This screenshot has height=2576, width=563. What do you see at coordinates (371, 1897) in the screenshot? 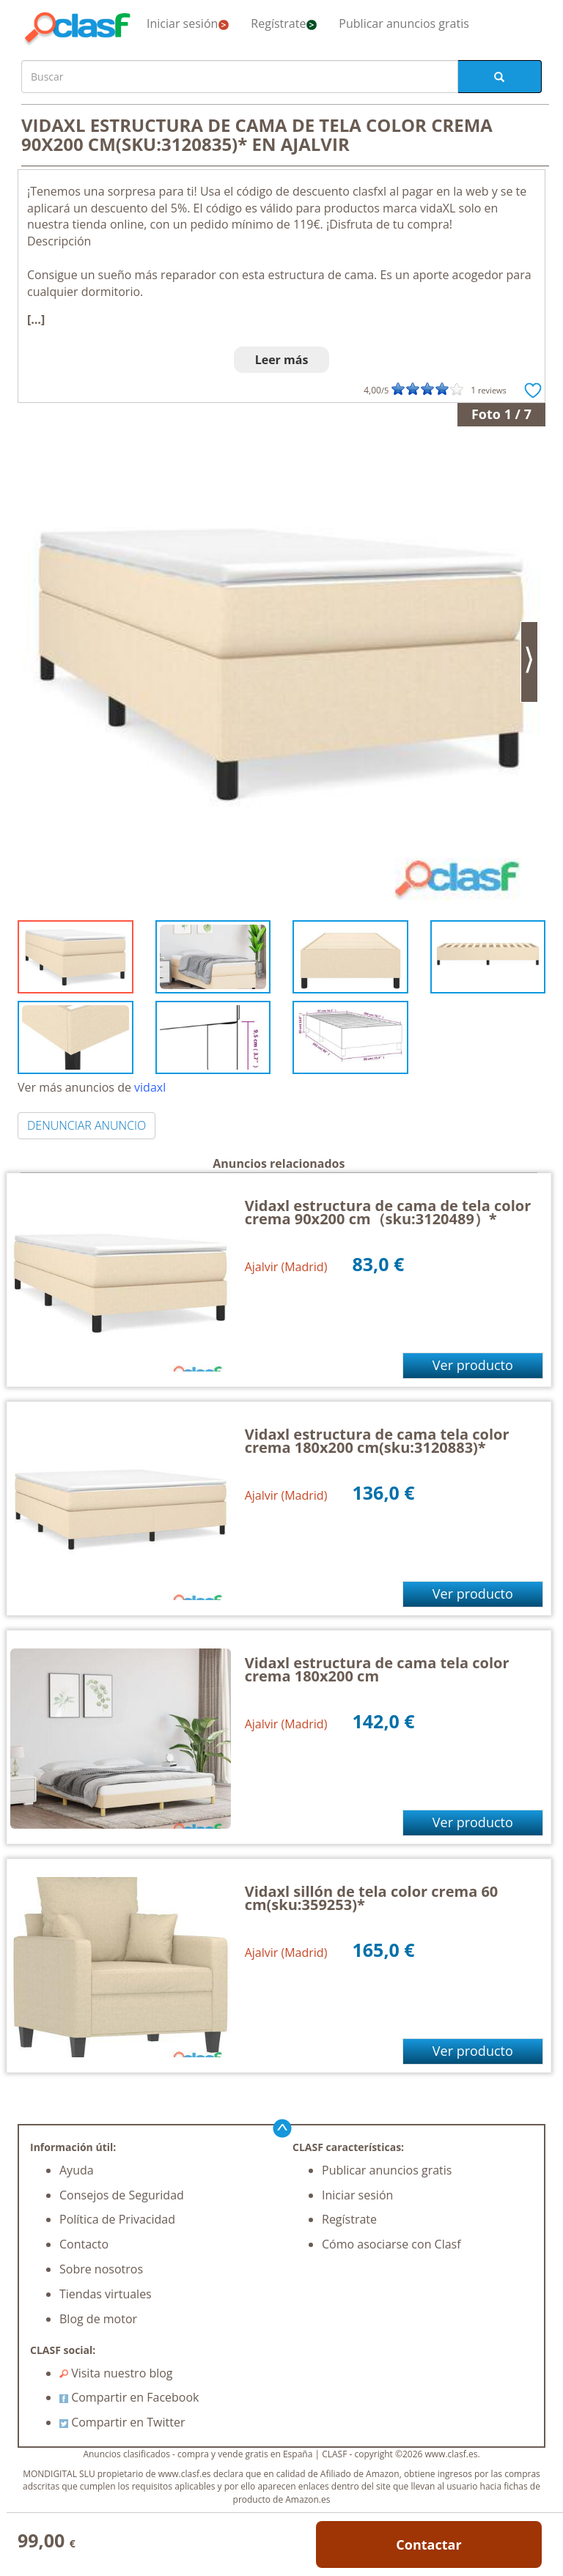
I see `Vidaxl sillón de tela color crema 60 cm(sku:359253)*` at bounding box center [371, 1897].